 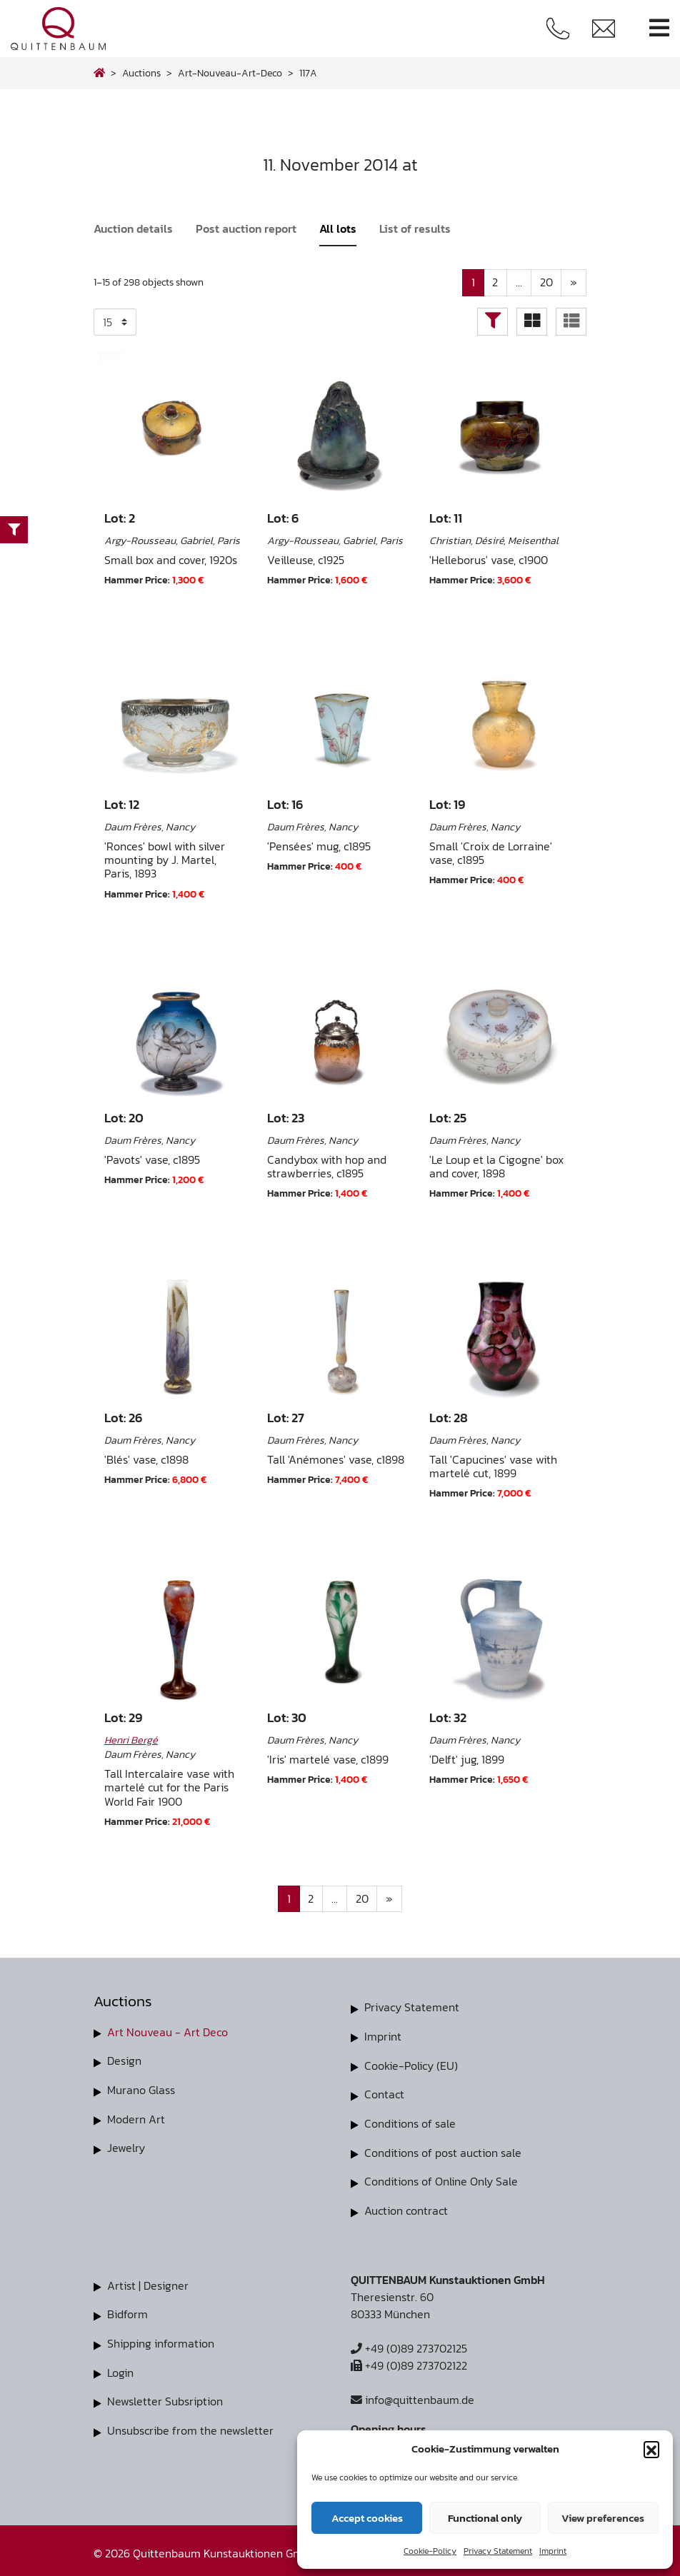 What do you see at coordinates (410, 2121) in the screenshot?
I see `Conditions of sale` at bounding box center [410, 2121].